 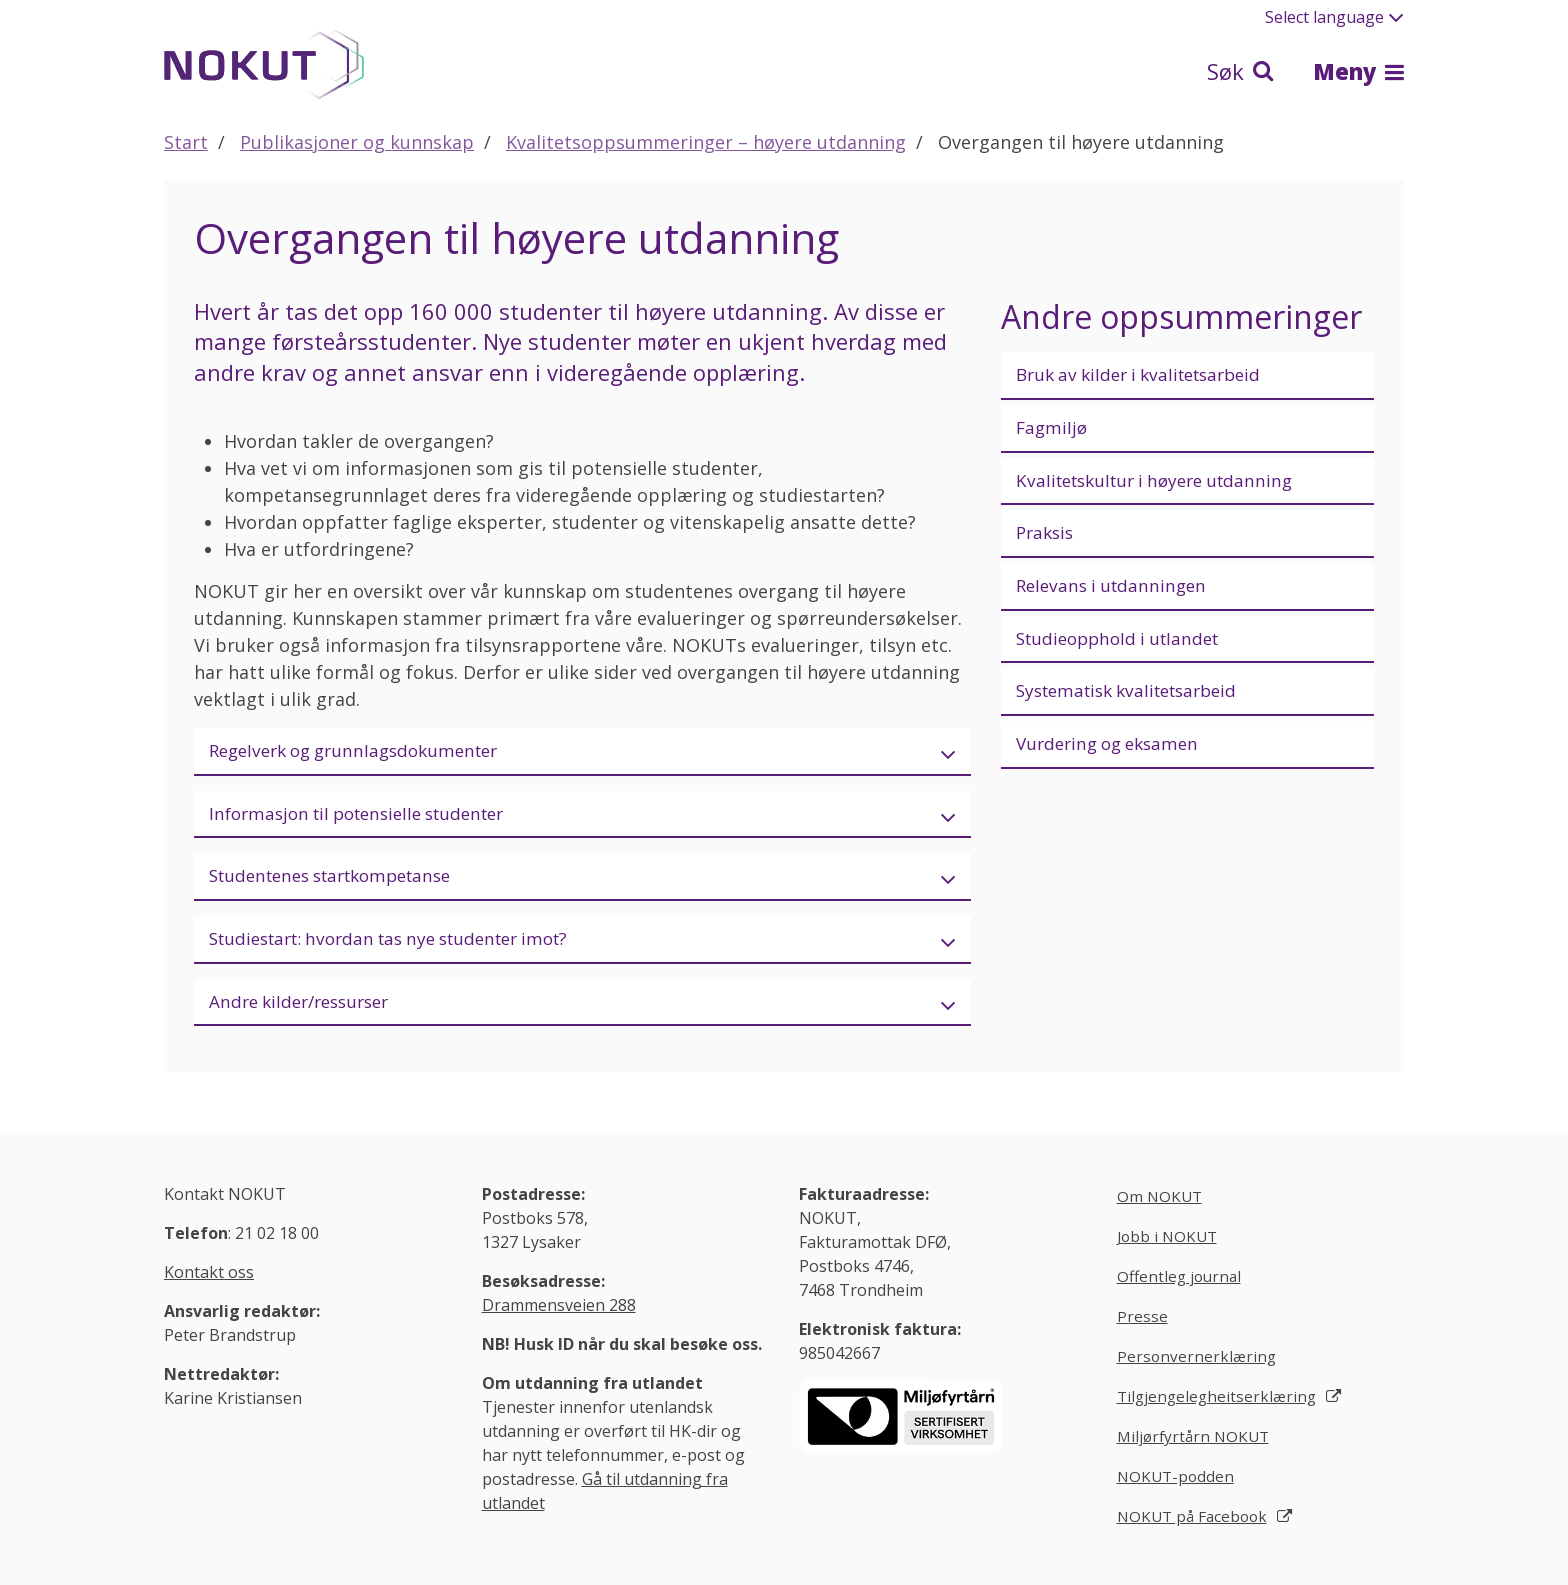 What do you see at coordinates (1195, 1528) in the screenshot?
I see `NOKUT på Facebook` at bounding box center [1195, 1528].